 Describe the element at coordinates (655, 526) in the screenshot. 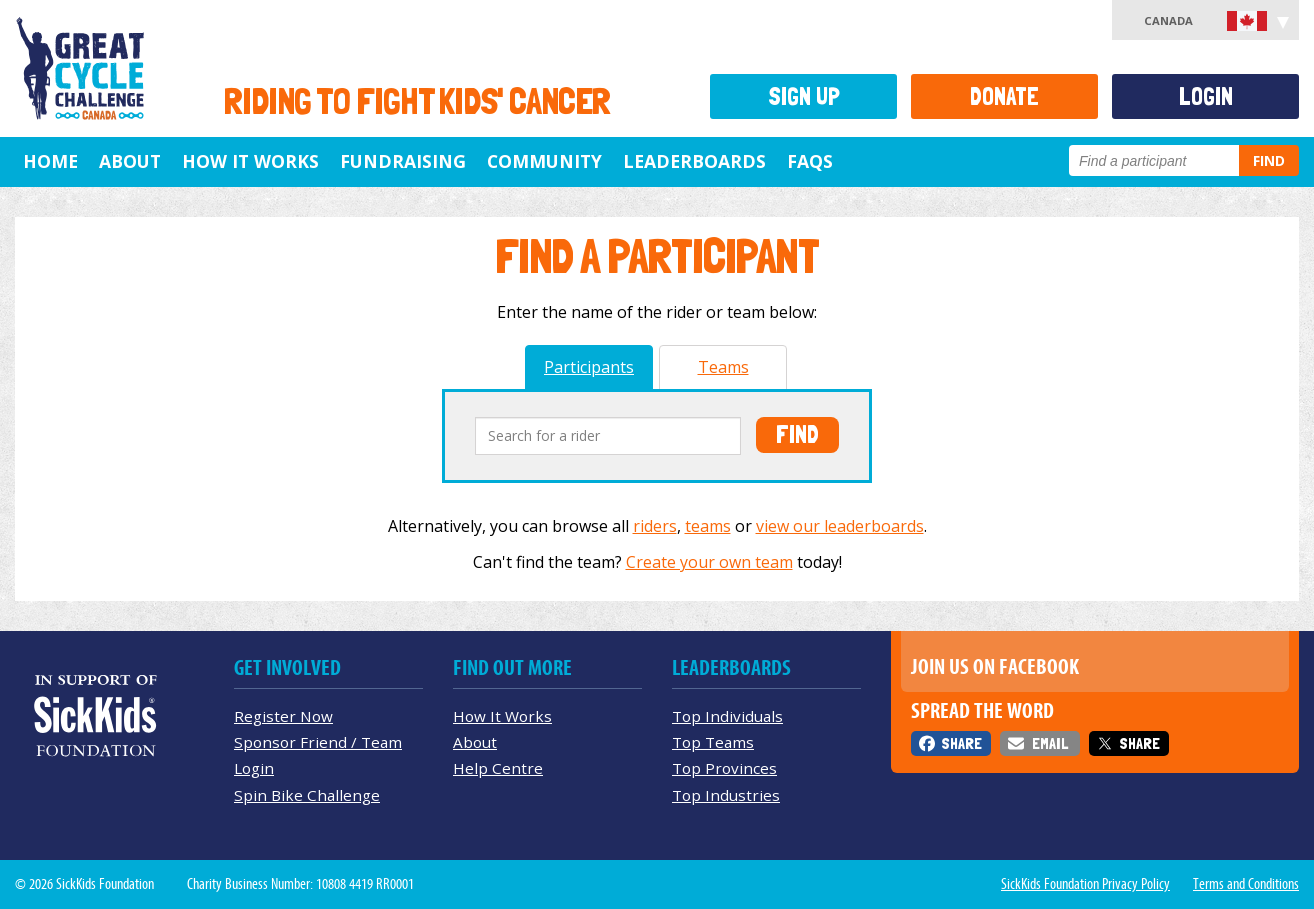

I see `riders` at that location.